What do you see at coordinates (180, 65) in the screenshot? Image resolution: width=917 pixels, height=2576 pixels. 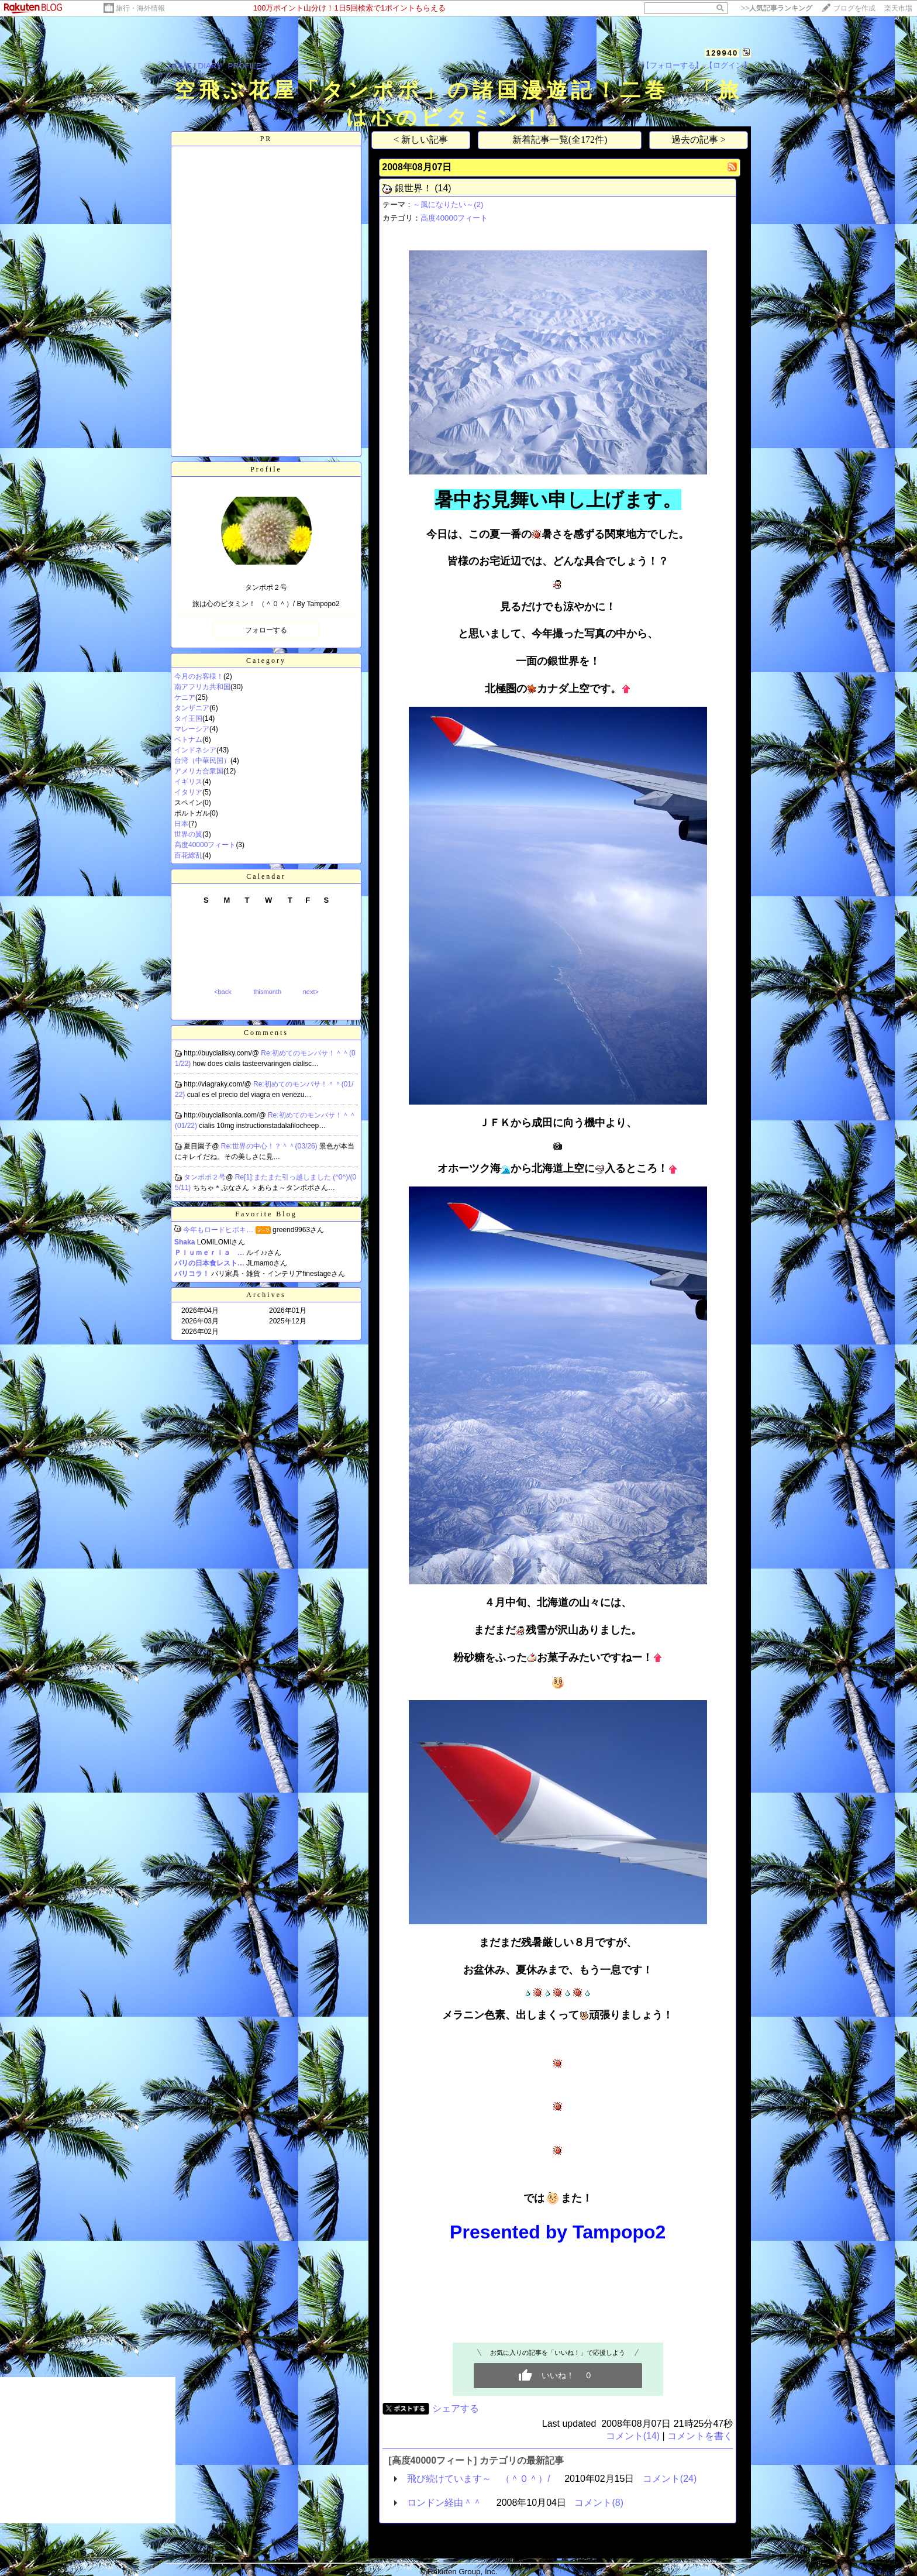 I see `HOME` at bounding box center [180, 65].